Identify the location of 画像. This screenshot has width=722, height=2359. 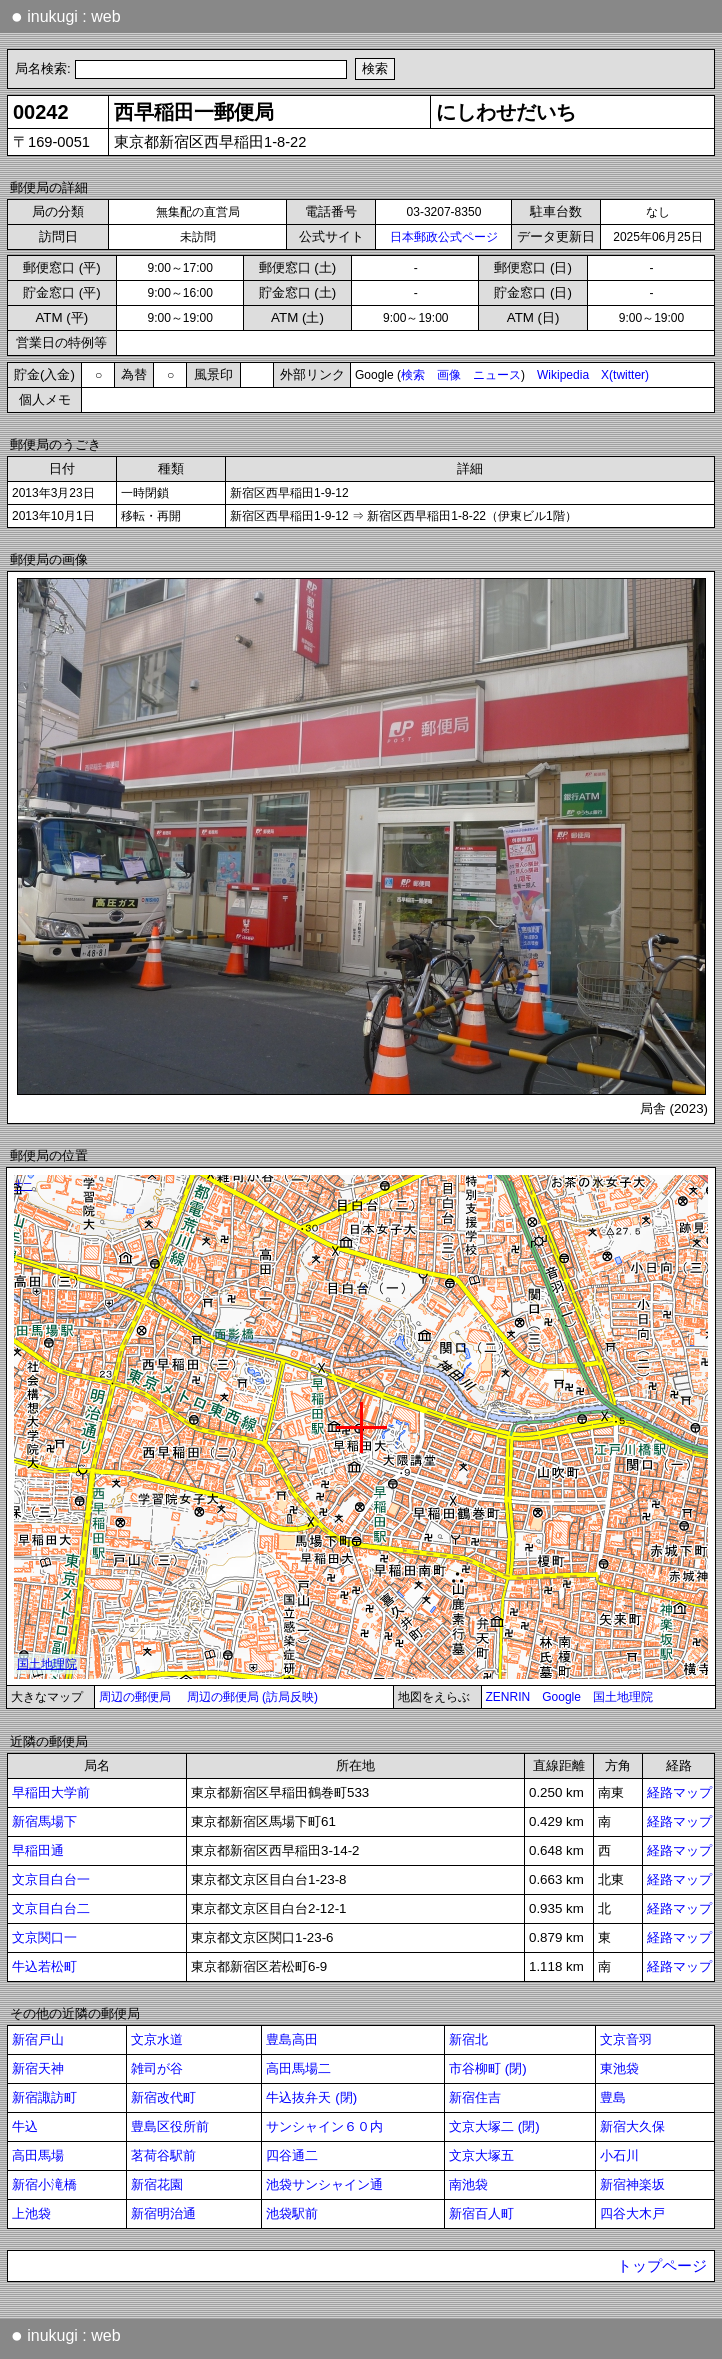
(449, 375).